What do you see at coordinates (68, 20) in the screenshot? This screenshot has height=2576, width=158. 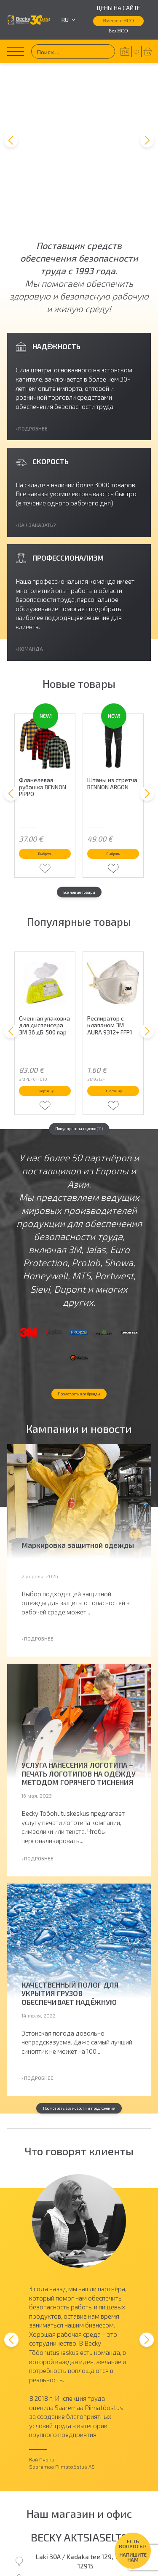 I see `ru` at bounding box center [68, 20].